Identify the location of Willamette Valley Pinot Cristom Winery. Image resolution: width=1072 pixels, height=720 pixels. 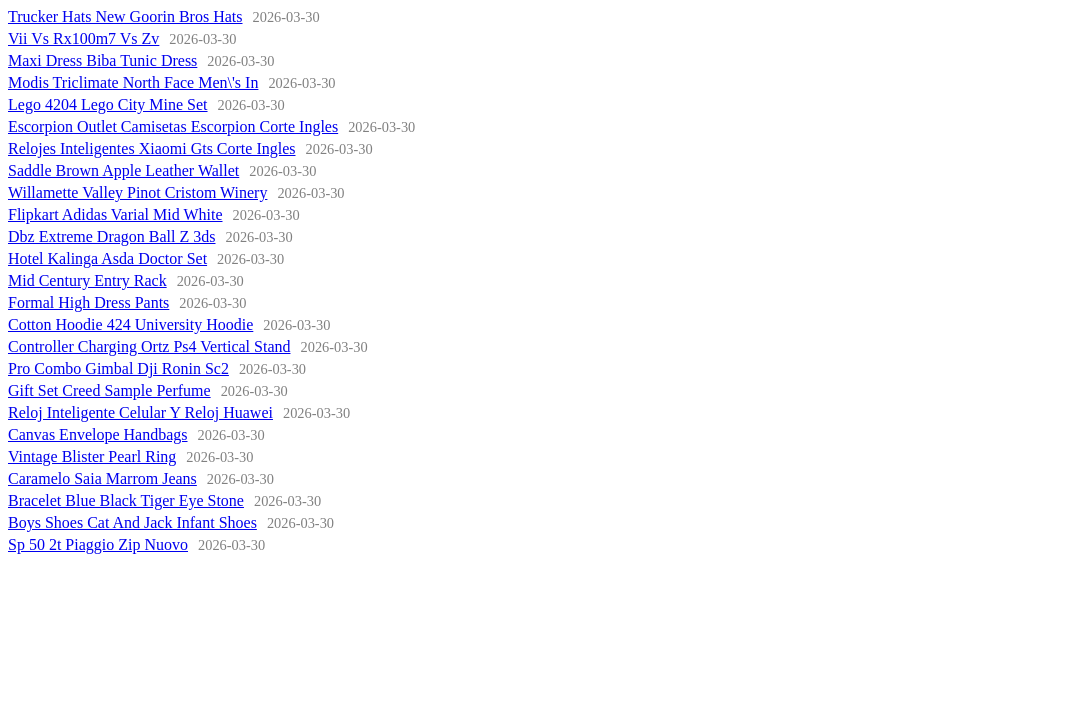
(137, 192).